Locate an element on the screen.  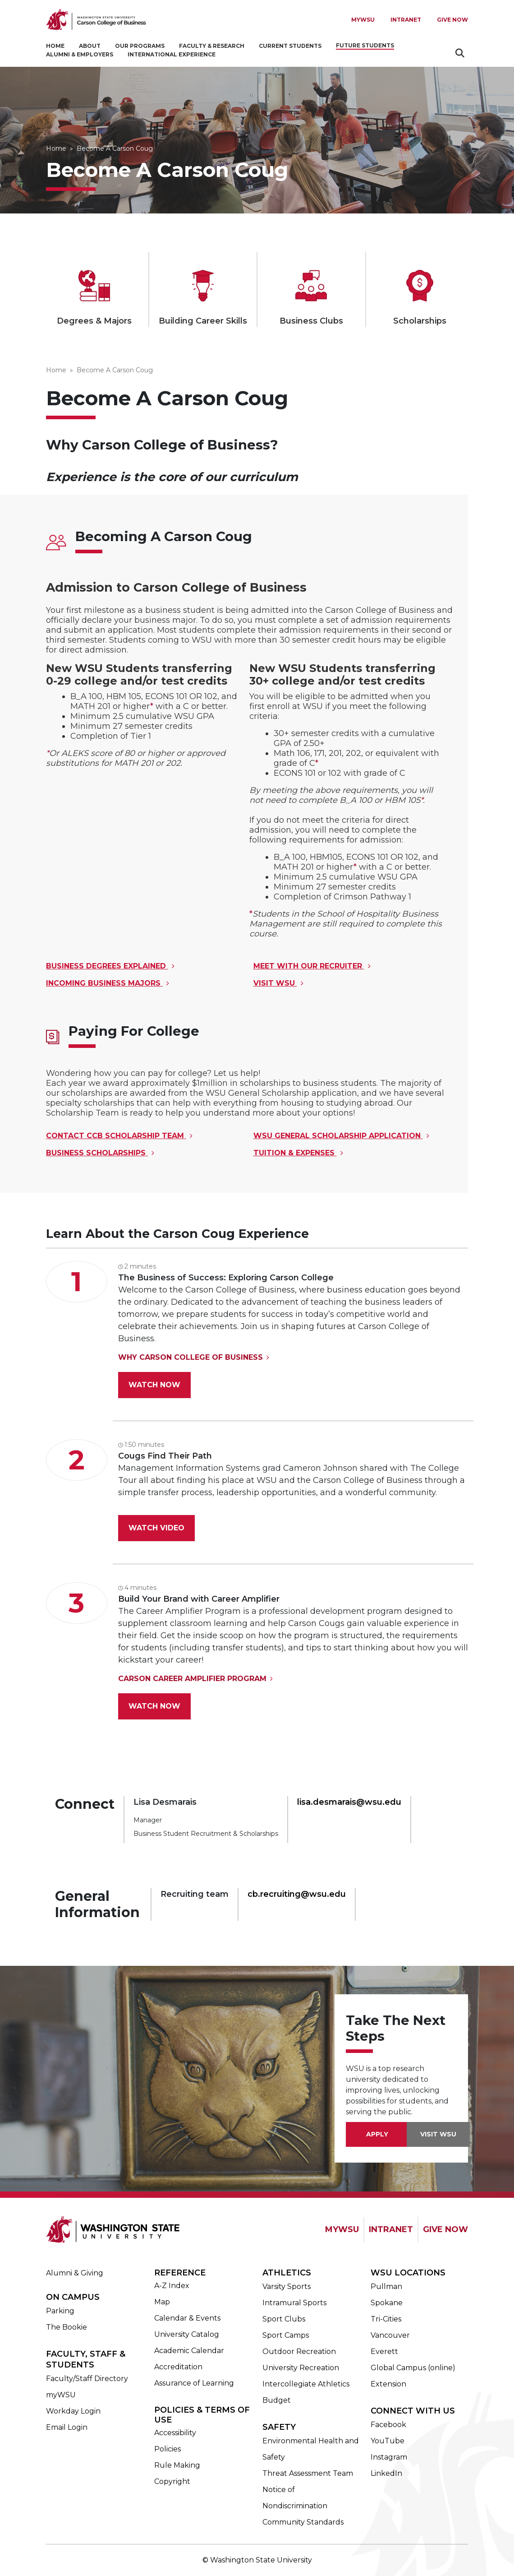
Accreditation is located at coordinates (178, 2367).